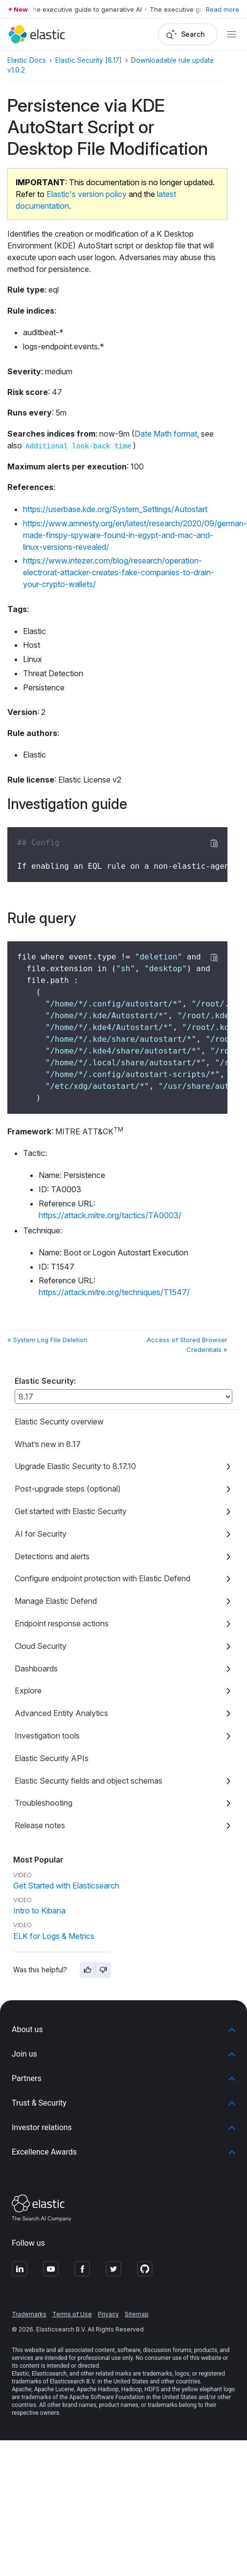 The image size is (247, 2576). Describe the element at coordinates (48, 1444) in the screenshot. I see `What’s new in 8.17` at that location.